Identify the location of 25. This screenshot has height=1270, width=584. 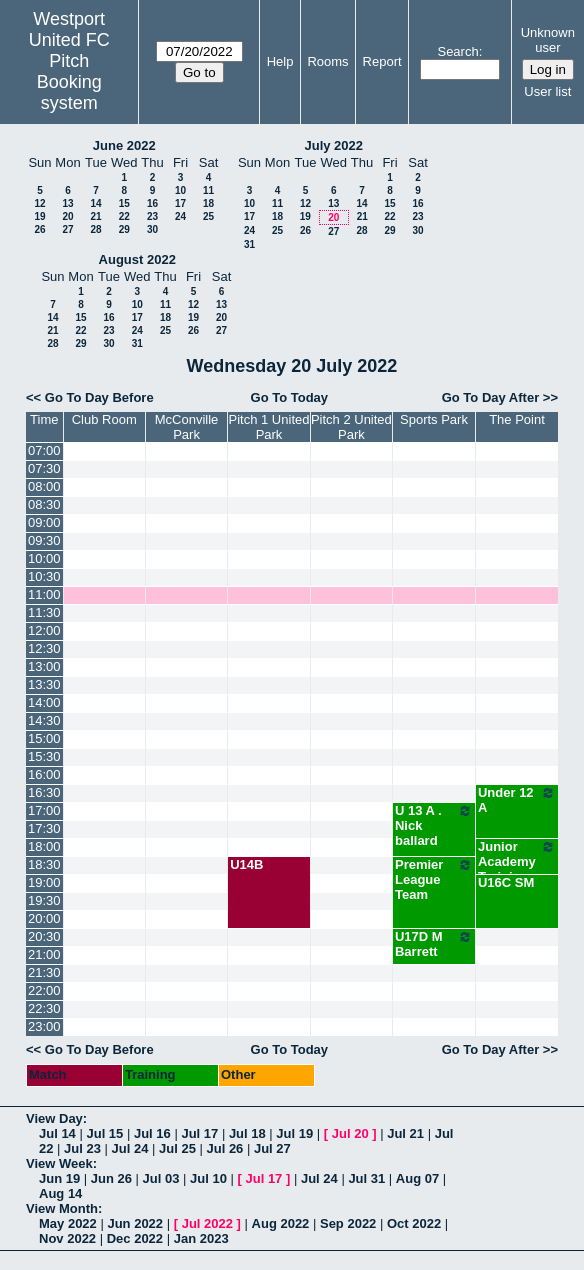
(208, 216).